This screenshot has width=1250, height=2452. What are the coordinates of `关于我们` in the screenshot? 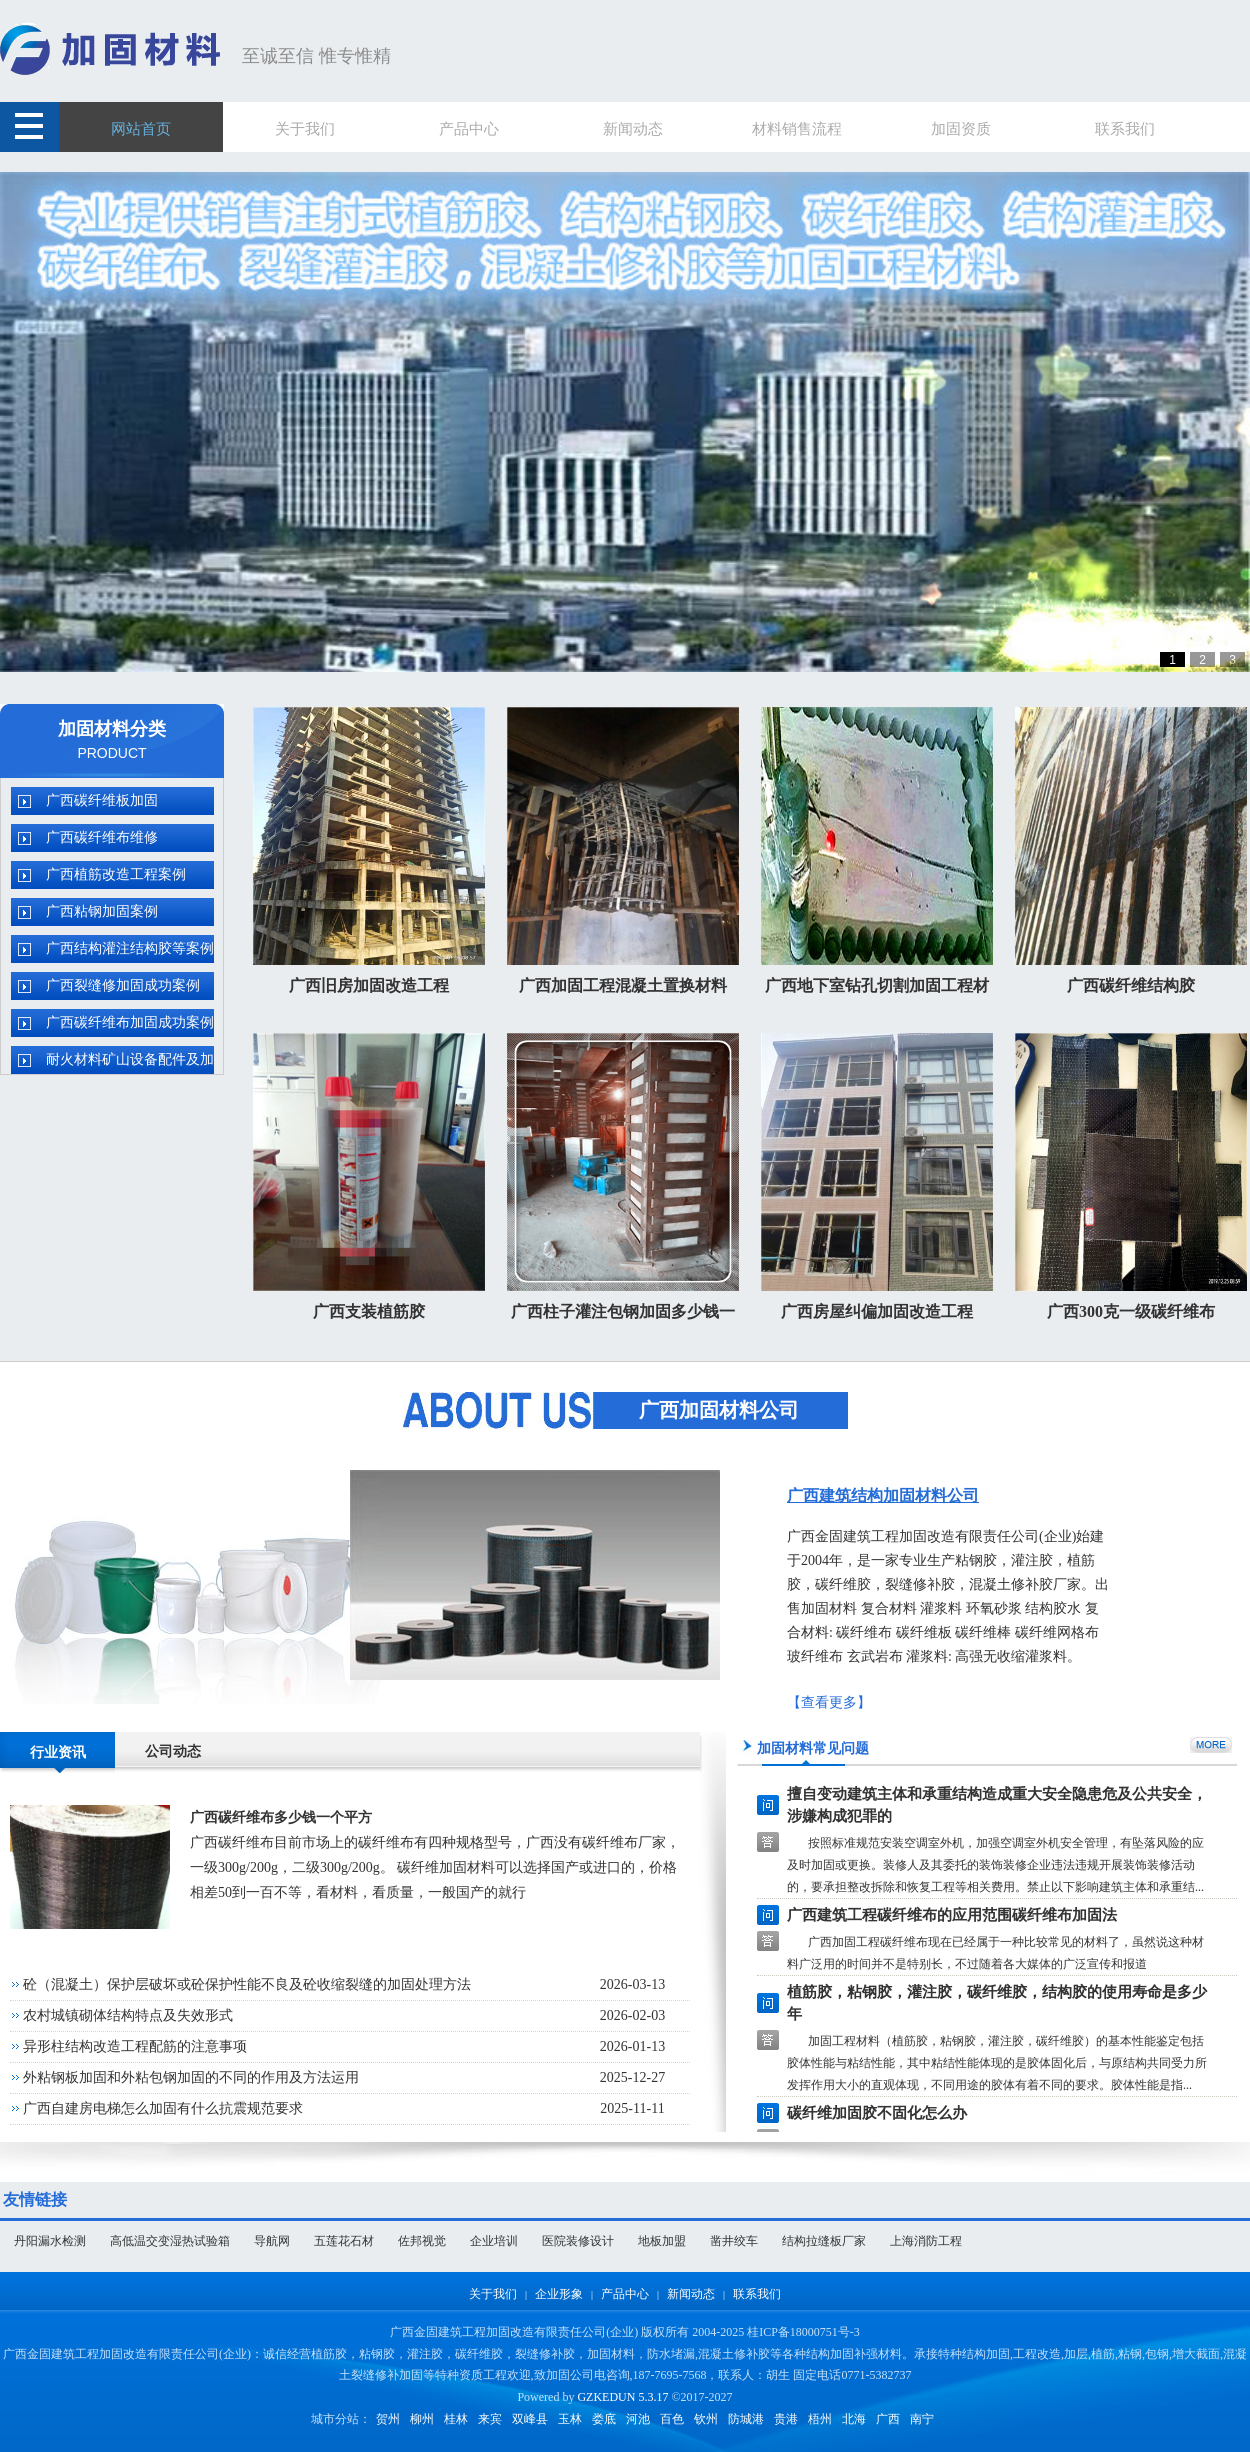 It's located at (493, 2294).